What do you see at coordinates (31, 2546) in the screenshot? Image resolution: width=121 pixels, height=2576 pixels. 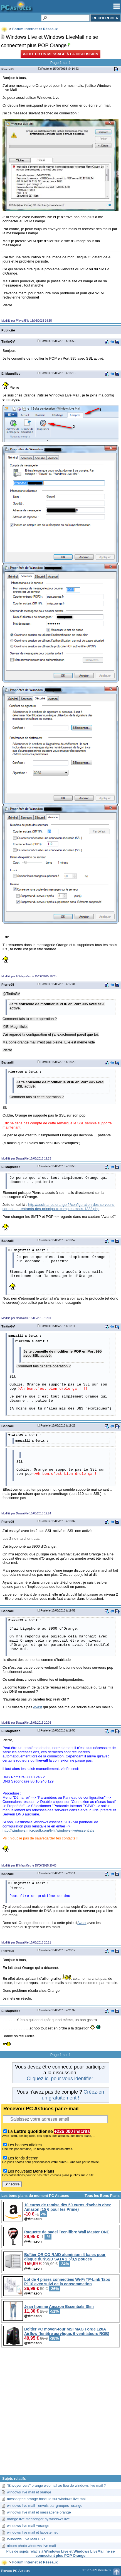 I see `album photo windows live mail` at bounding box center [31, 2546].